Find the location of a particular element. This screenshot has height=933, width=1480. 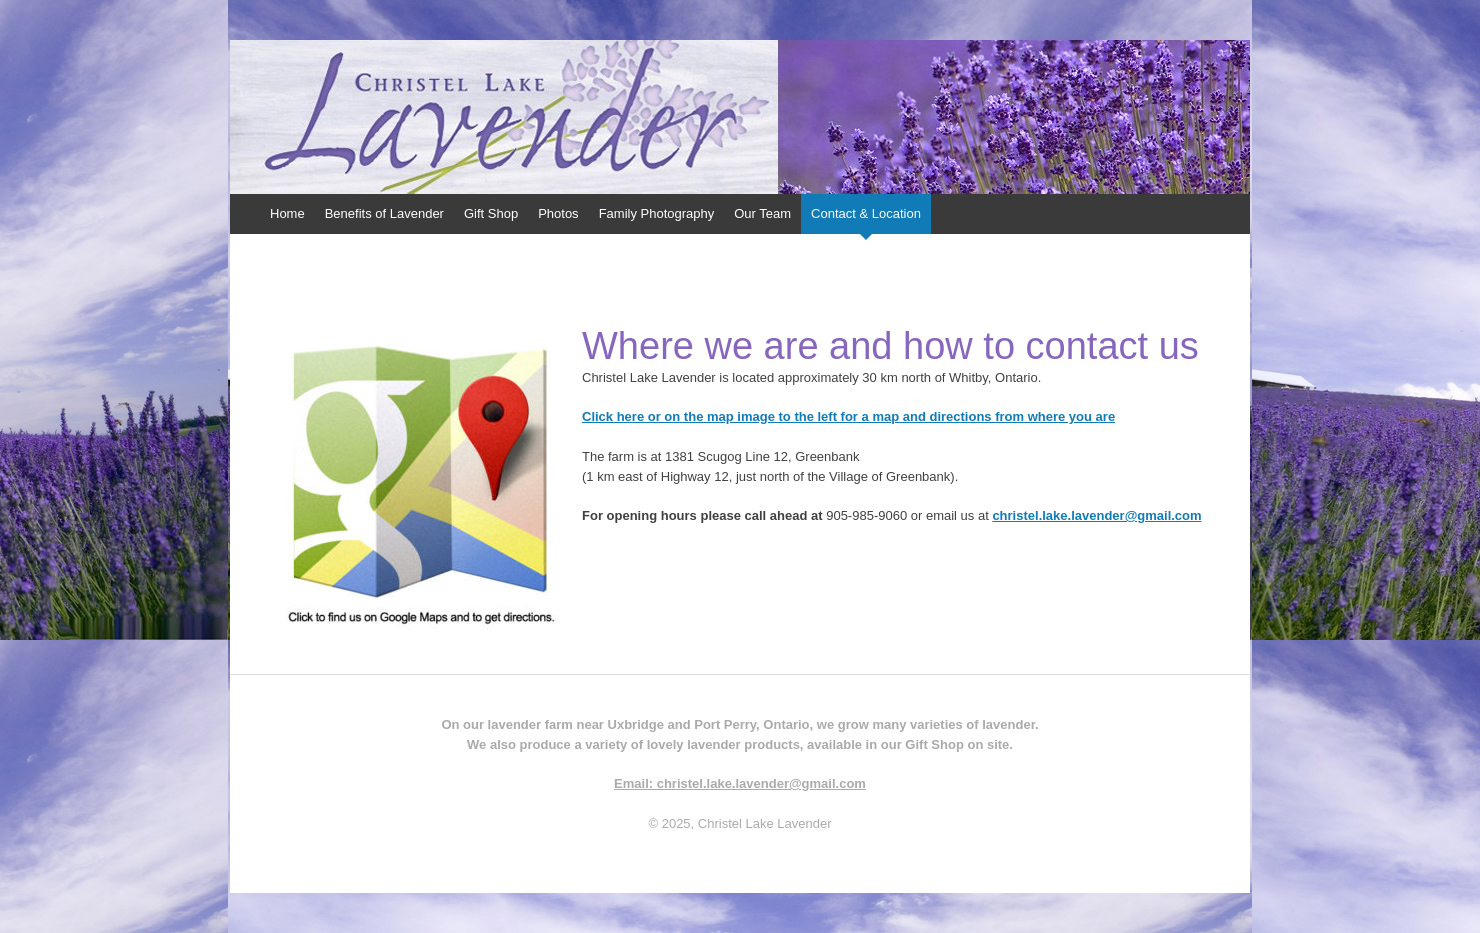

Home is located at coordinates (287, 213).